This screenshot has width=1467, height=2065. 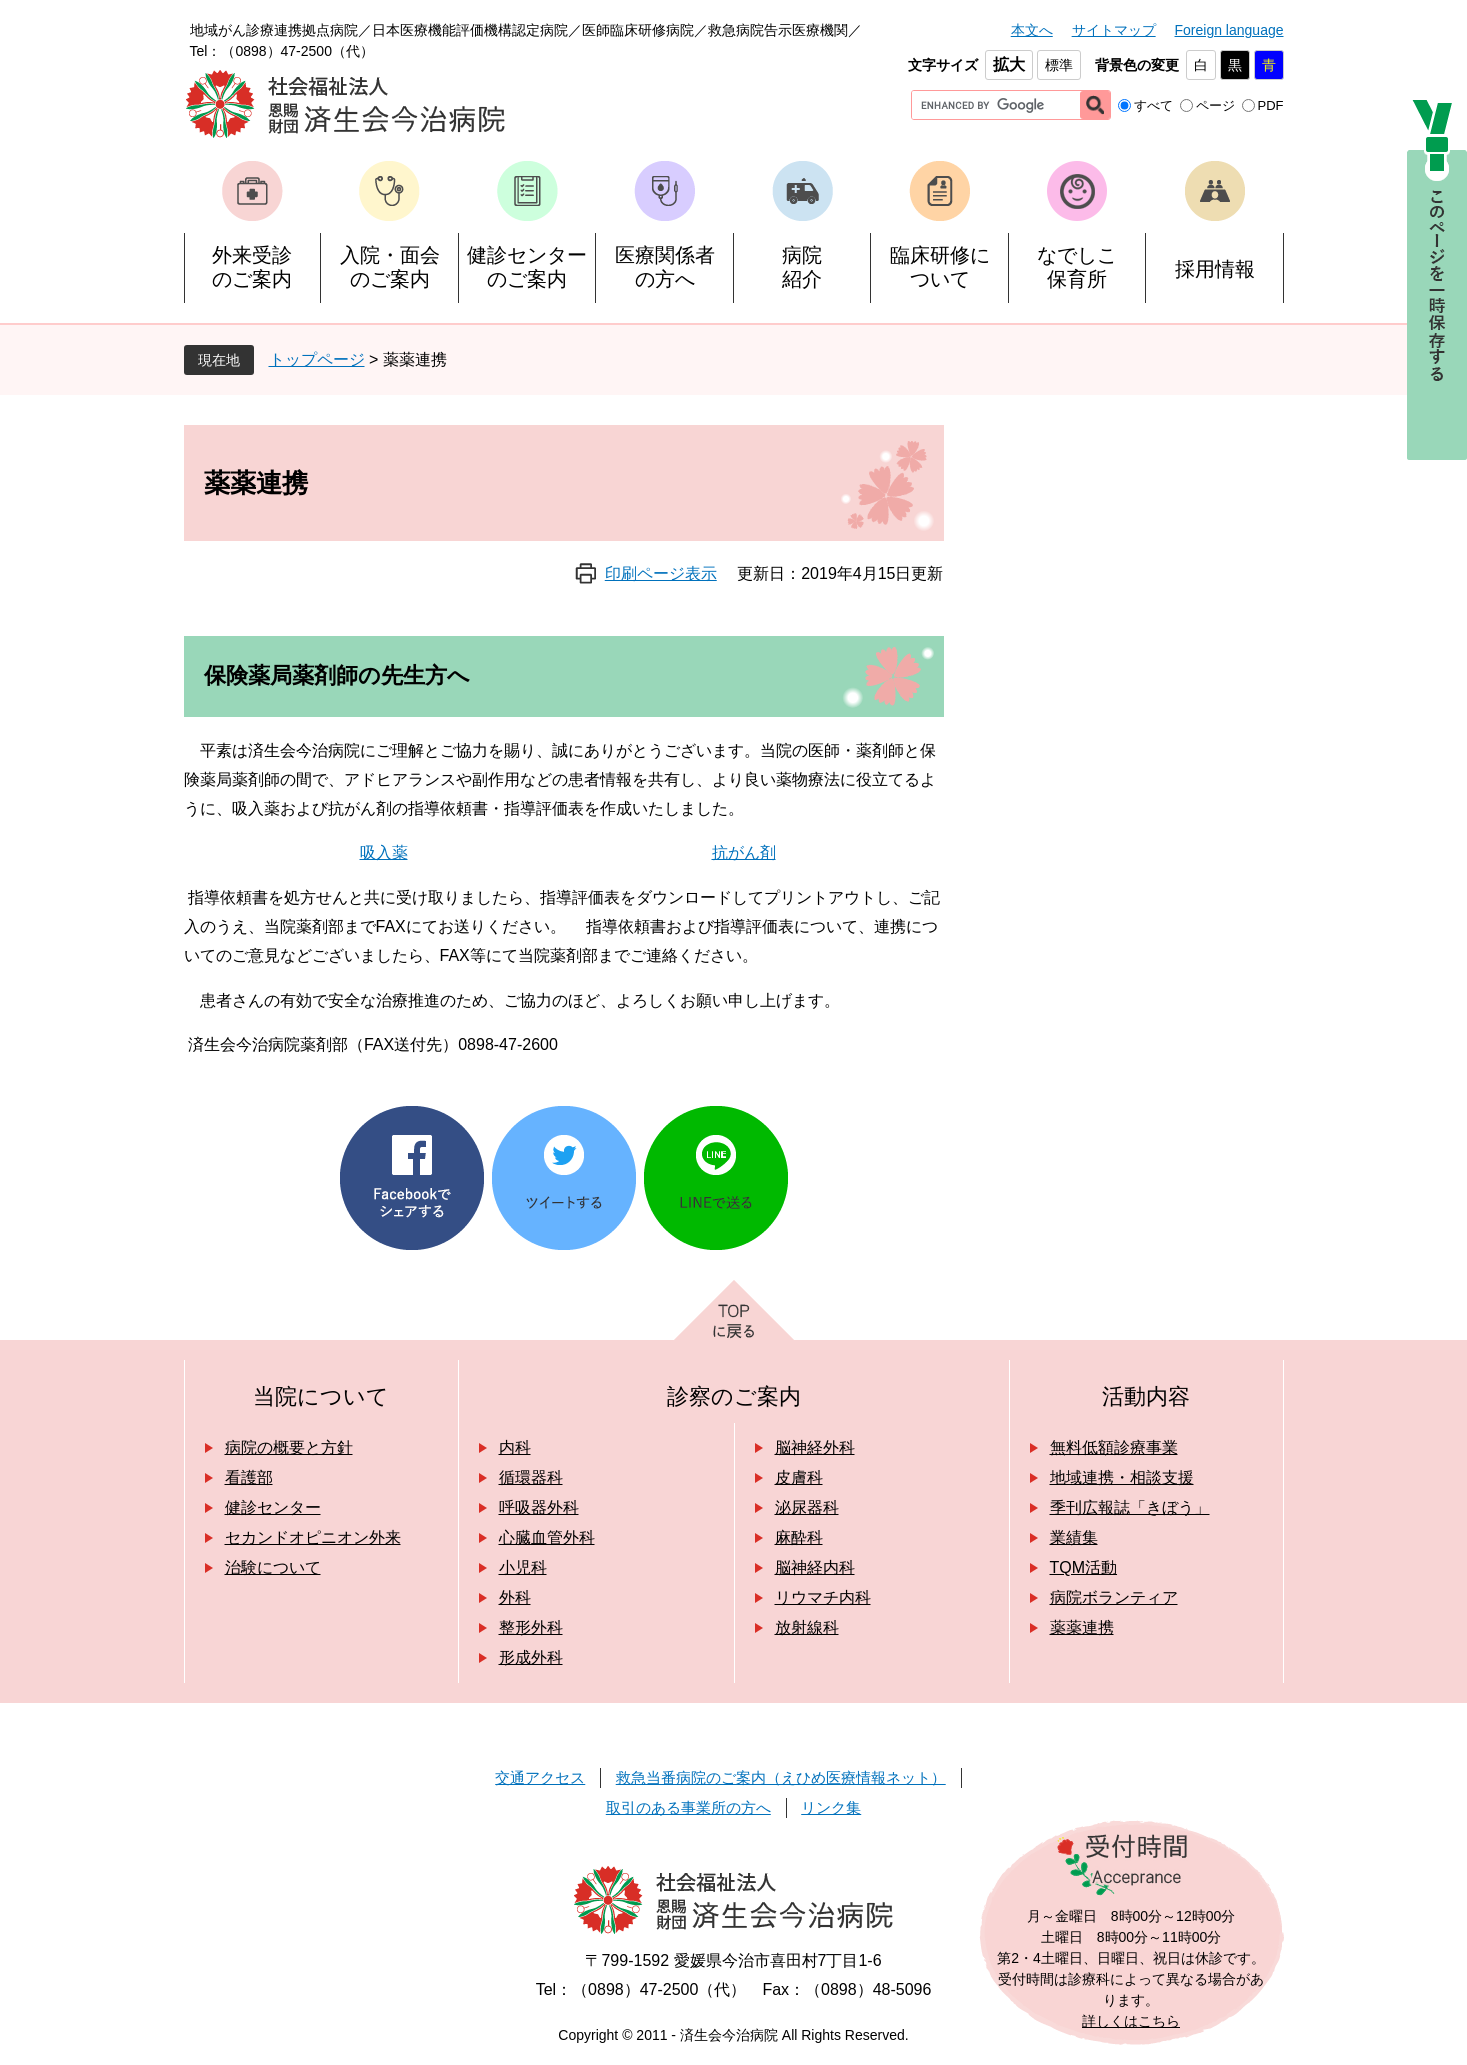 What do you see at coordinates (781, 1777) in the screenshot?
I see `救急当番病院のご案内（えひめ医療情報ネット）` at bounding box center [781, 1777].